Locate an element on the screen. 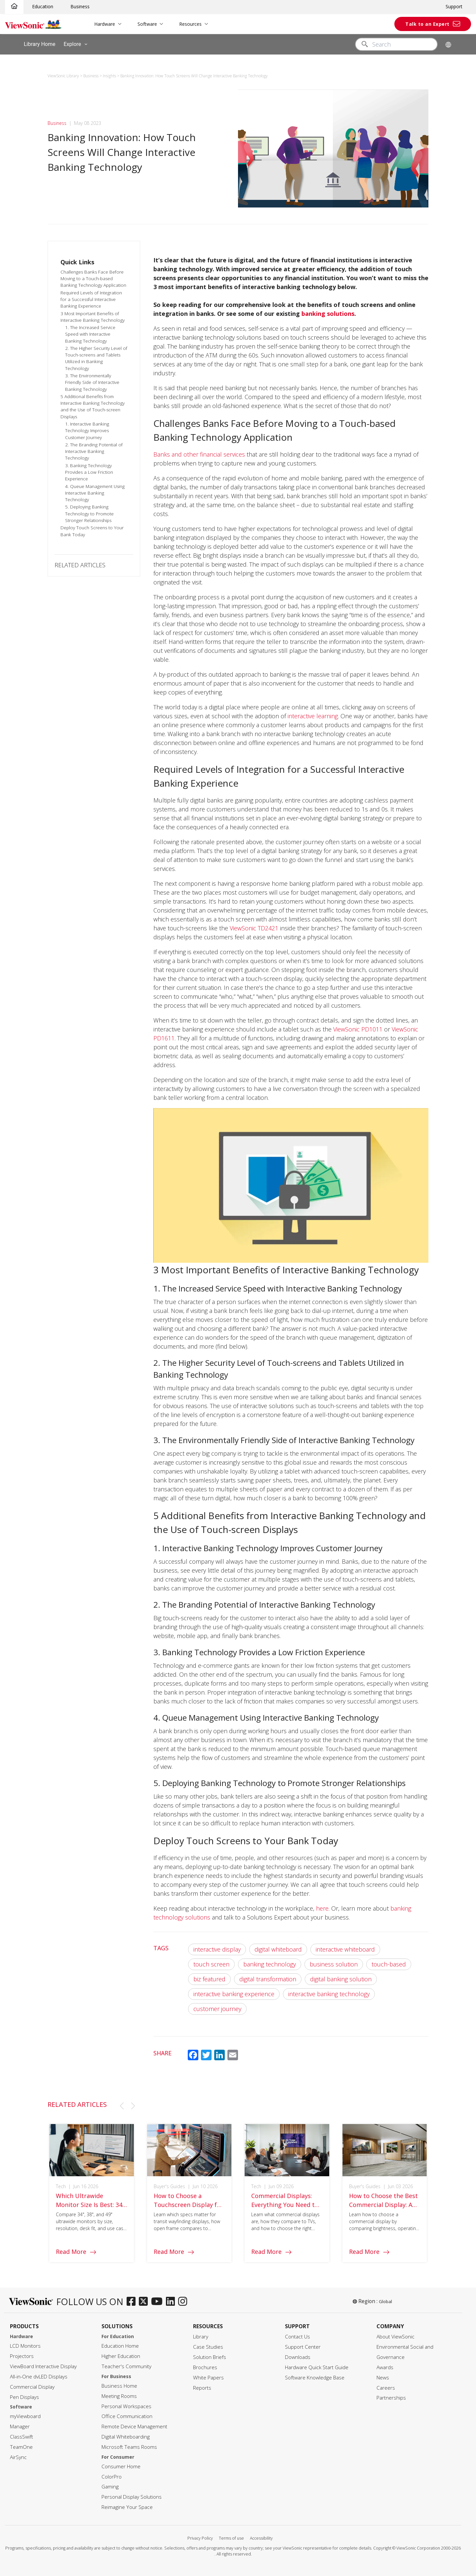  News is located at coordinates (383, 2377).